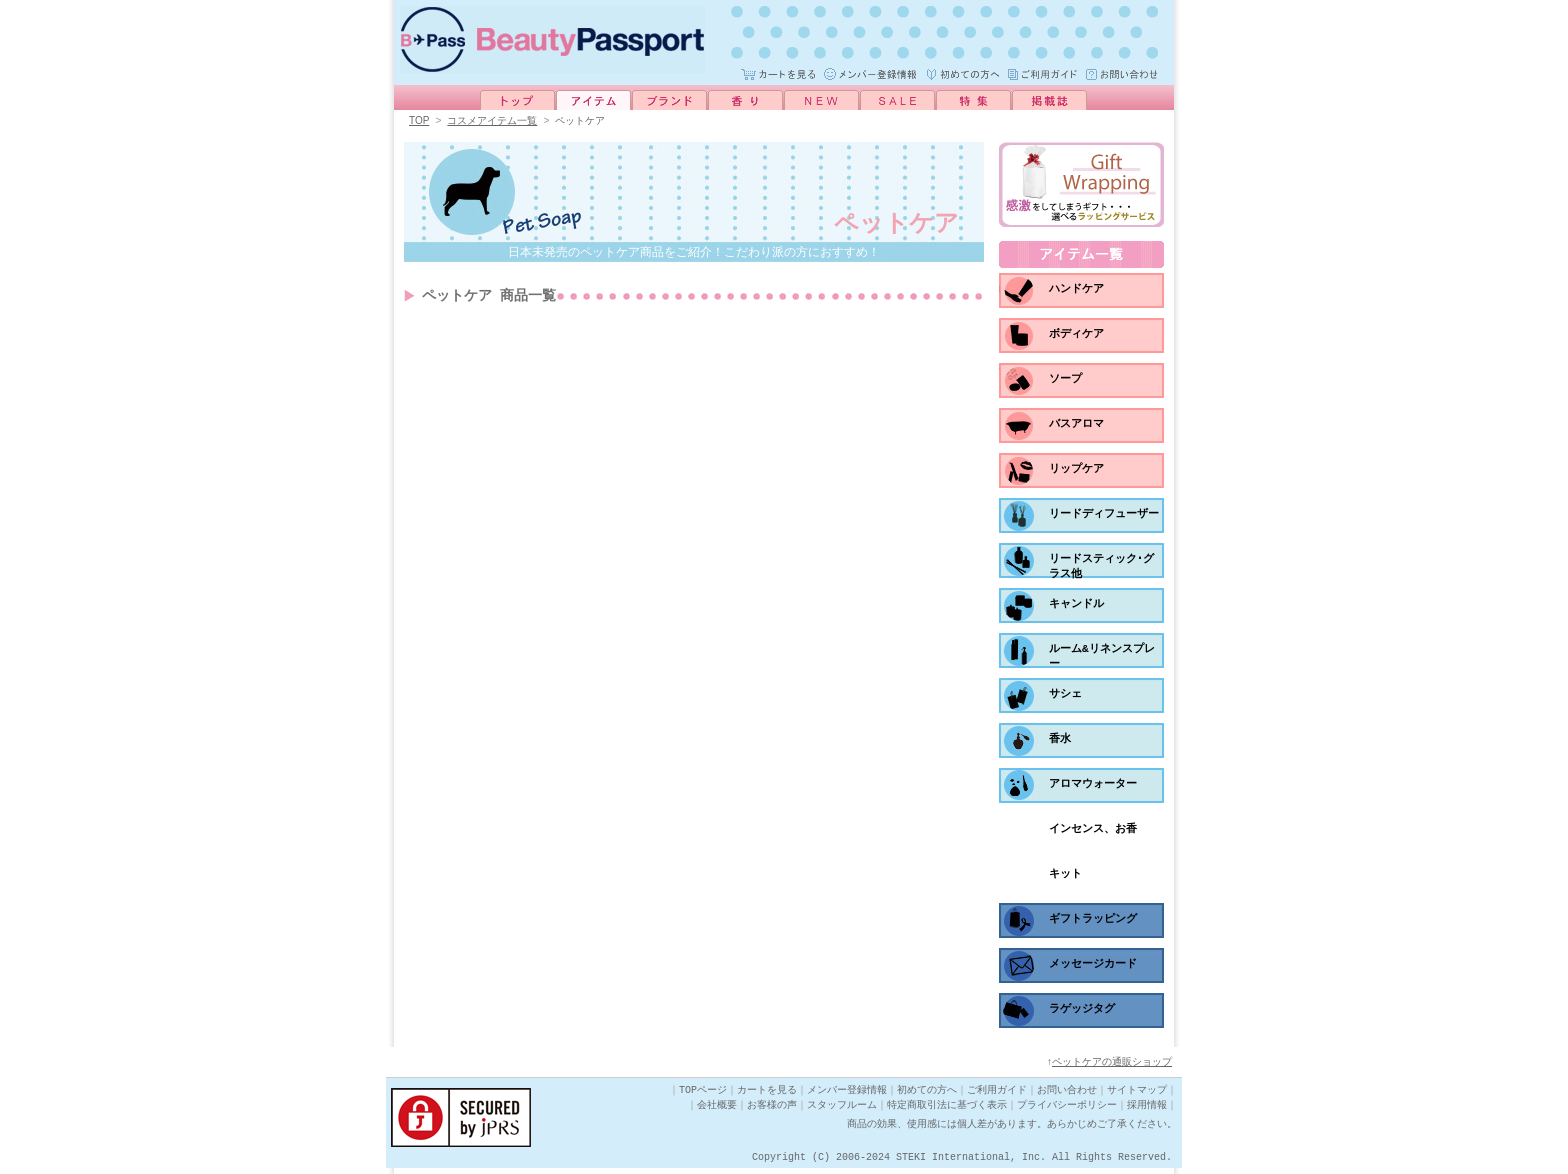  Describe the element at coordinates (1076, 291) in the screenshot. I see `ハンドケア` at that location.